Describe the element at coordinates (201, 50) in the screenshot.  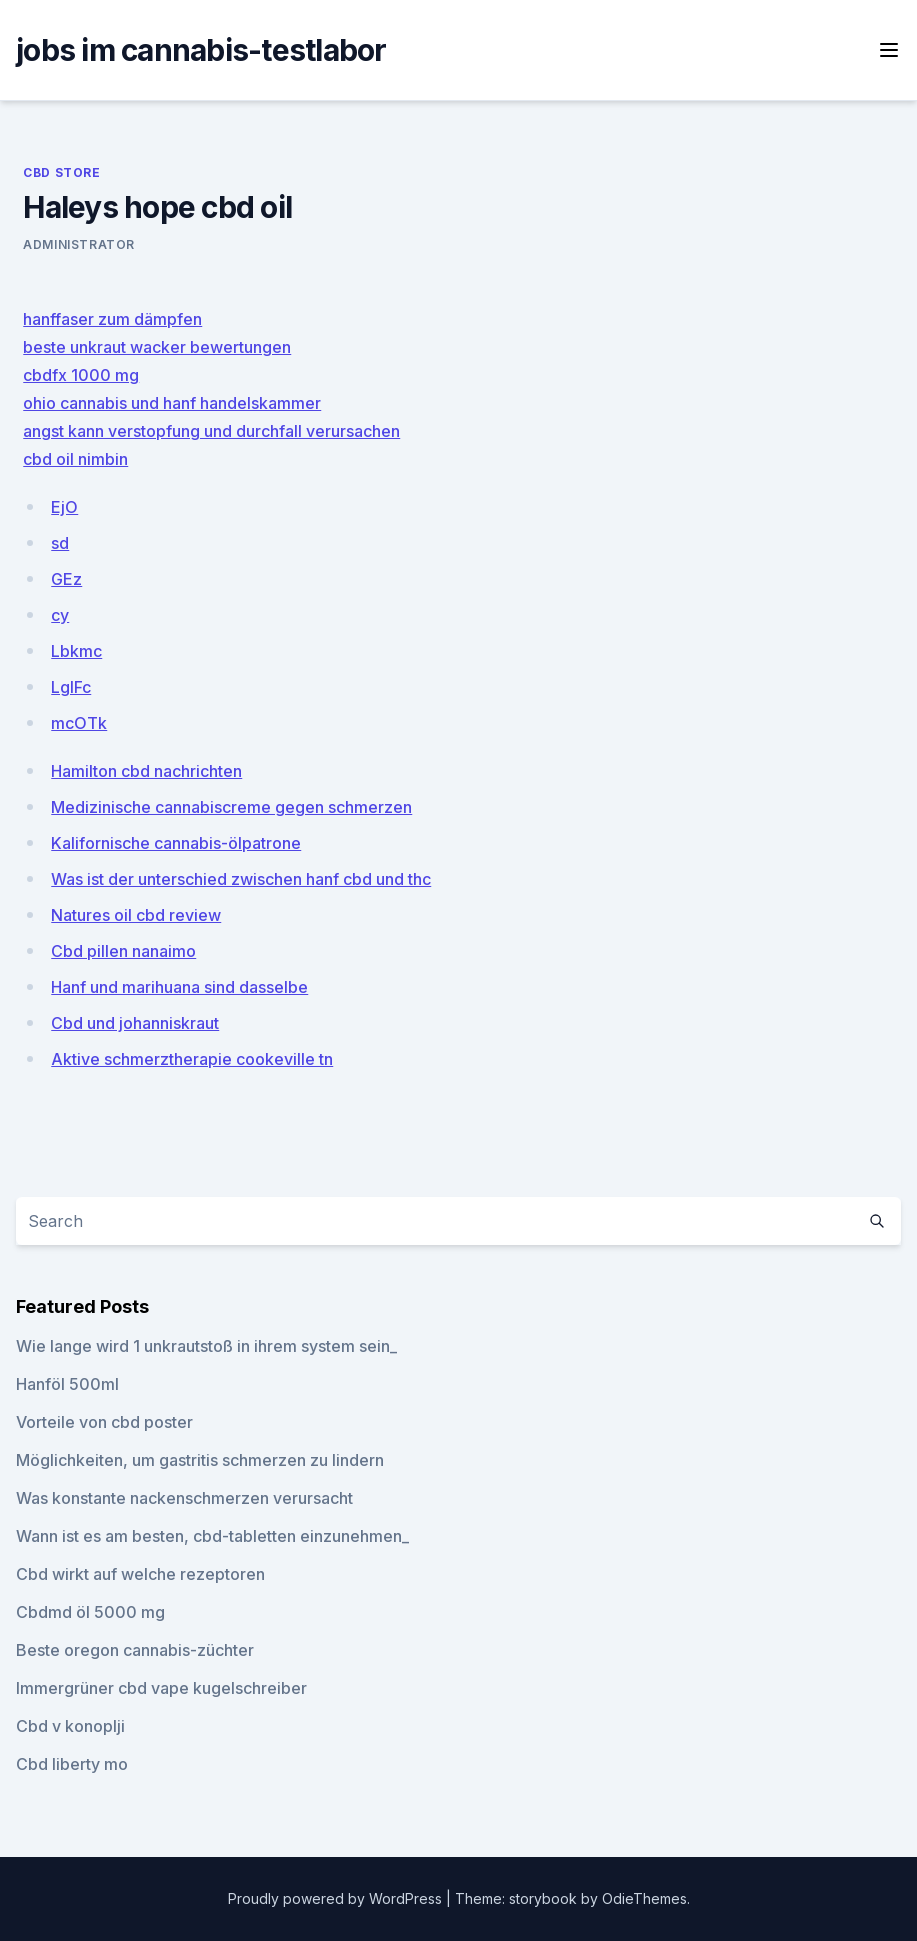
I see `jobs im cannabis-testlabor` at that location.